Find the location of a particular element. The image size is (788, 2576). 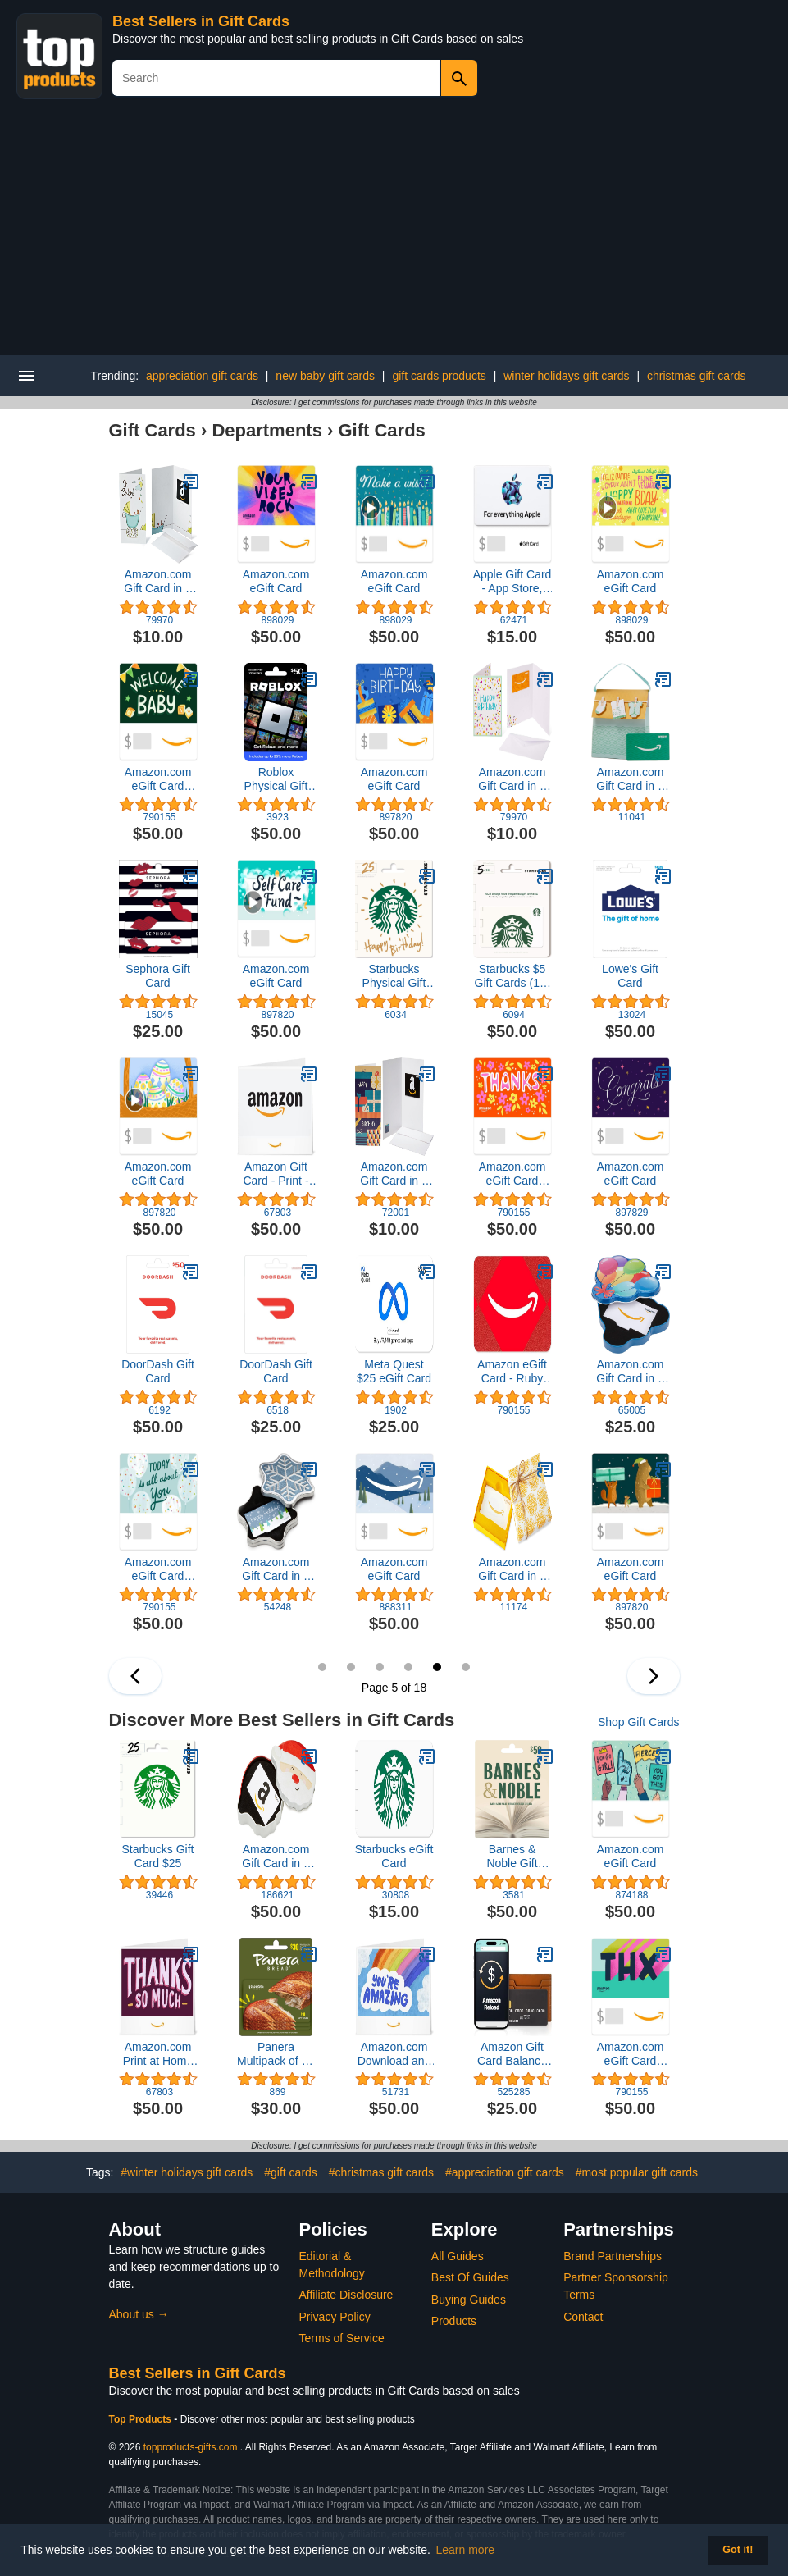

#appreciation gift cards is located at coordinates (504, 2172).